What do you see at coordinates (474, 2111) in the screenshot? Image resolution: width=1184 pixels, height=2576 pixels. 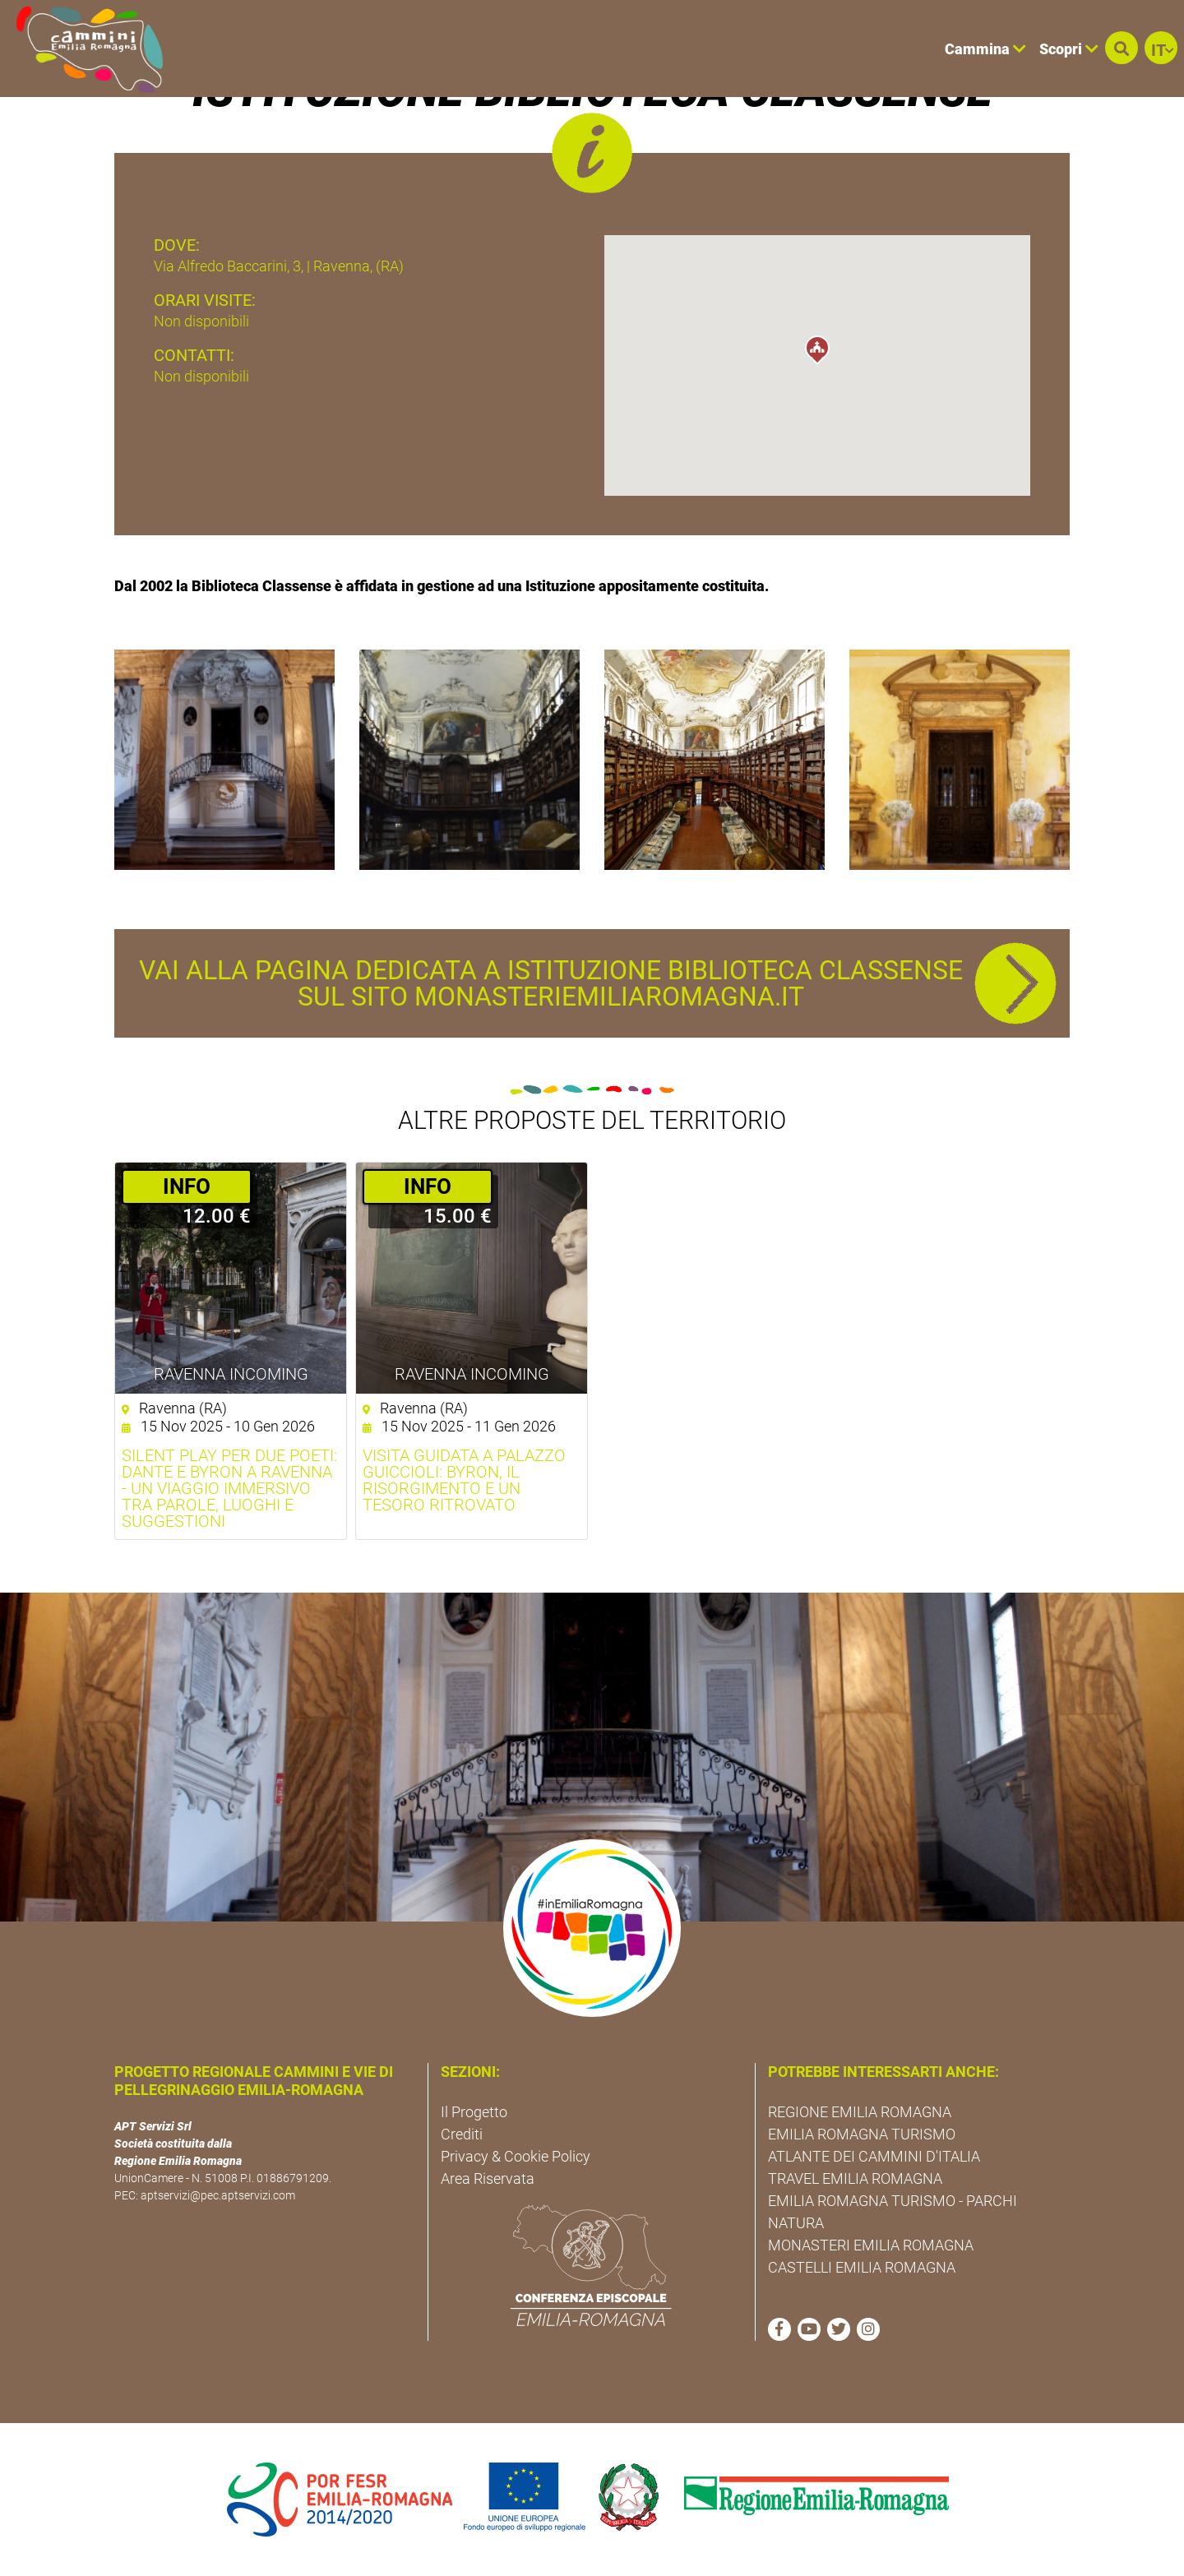 I see `Il Progetto` at bounding box center [474, 2111].